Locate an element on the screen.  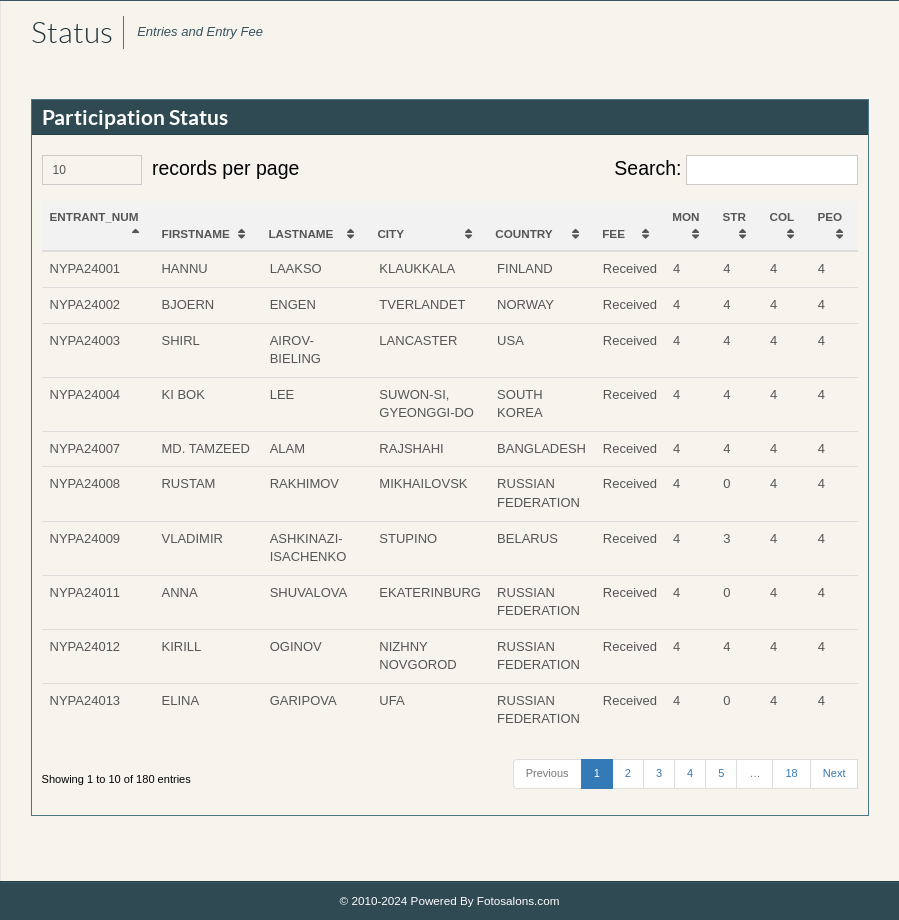
CITY [CITY: activate to sort column ascending] is located at coordinates (391, 233).